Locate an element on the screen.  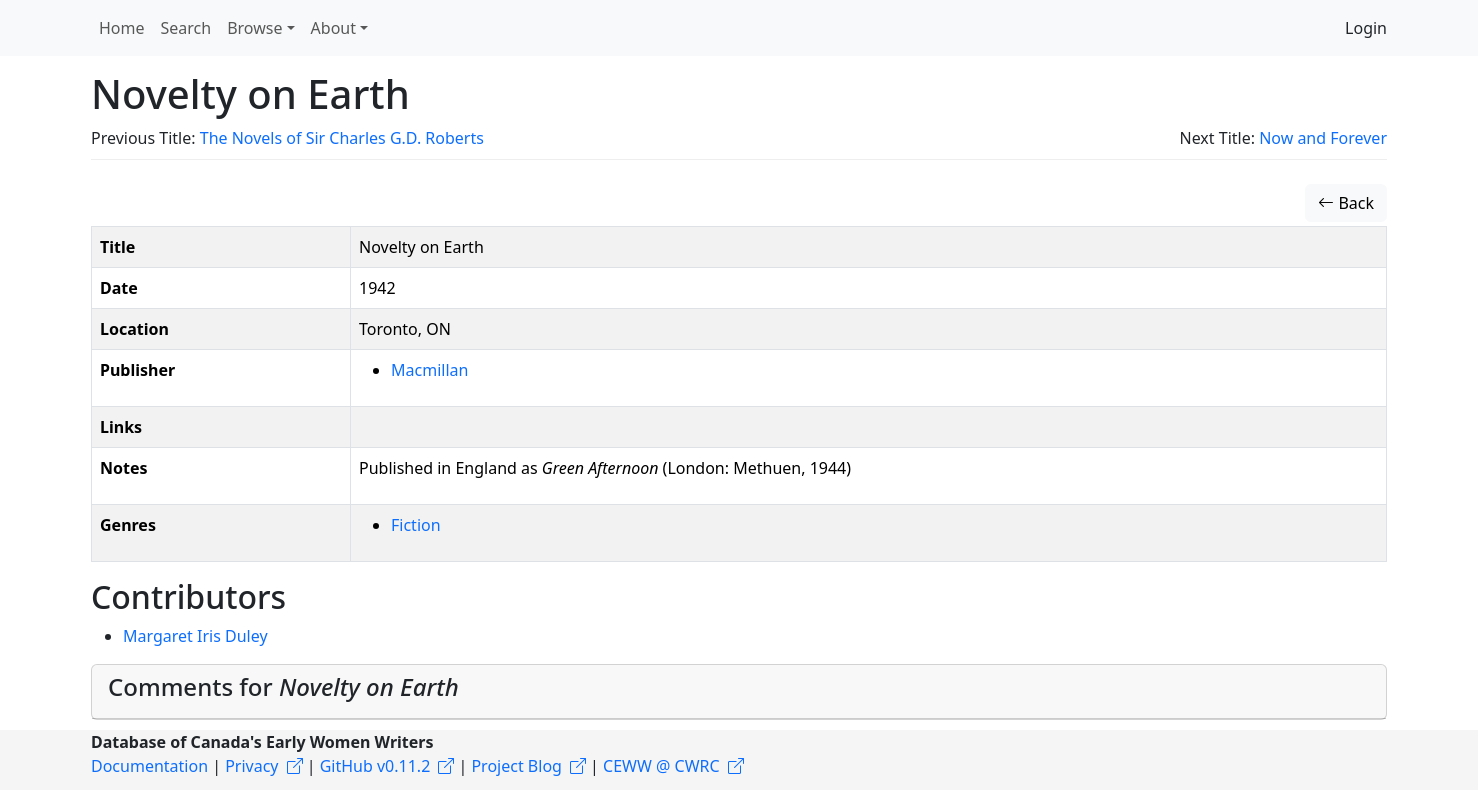
Comments for [button] is located at coordinates (283, 686).